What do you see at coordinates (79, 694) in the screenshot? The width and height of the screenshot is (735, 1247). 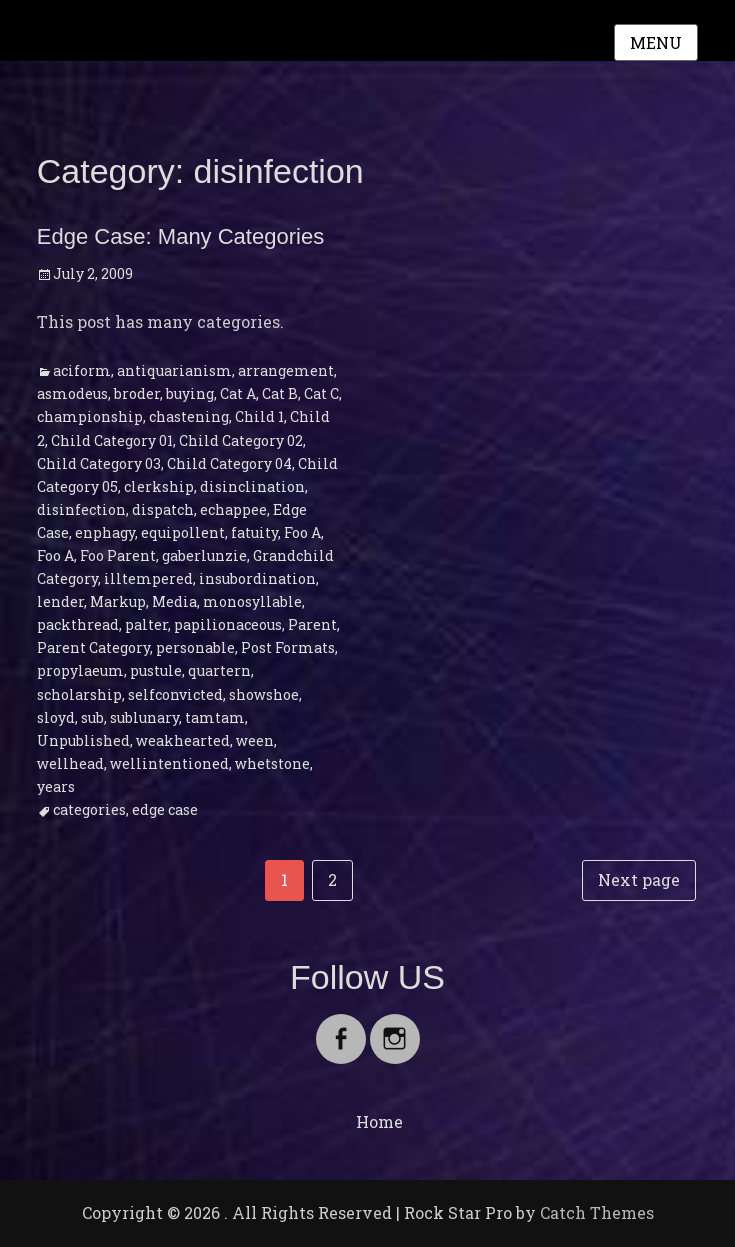 I see `scholarship` at bounding box center [79, 694].